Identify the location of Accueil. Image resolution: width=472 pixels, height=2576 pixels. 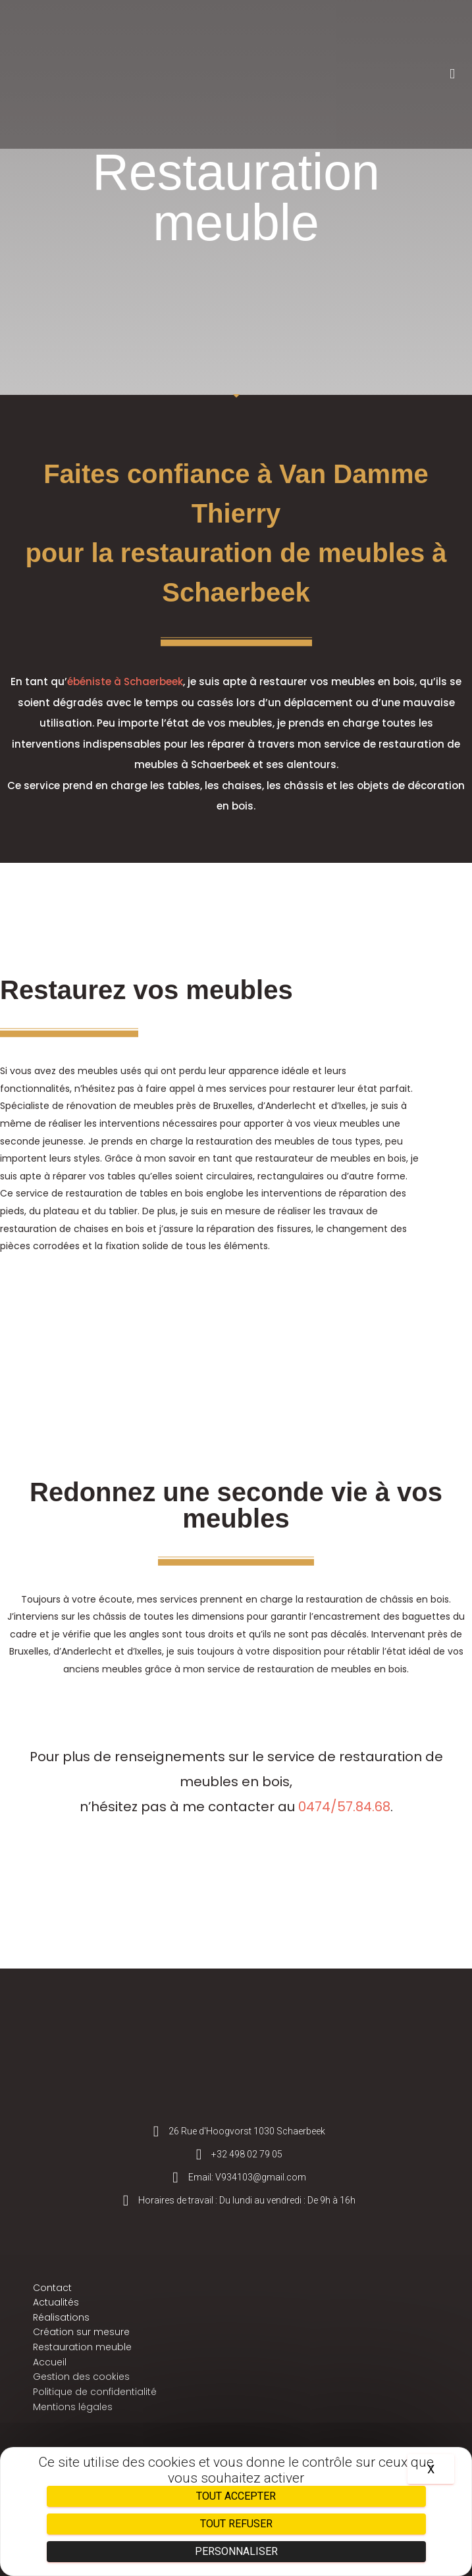
(49, 2362).